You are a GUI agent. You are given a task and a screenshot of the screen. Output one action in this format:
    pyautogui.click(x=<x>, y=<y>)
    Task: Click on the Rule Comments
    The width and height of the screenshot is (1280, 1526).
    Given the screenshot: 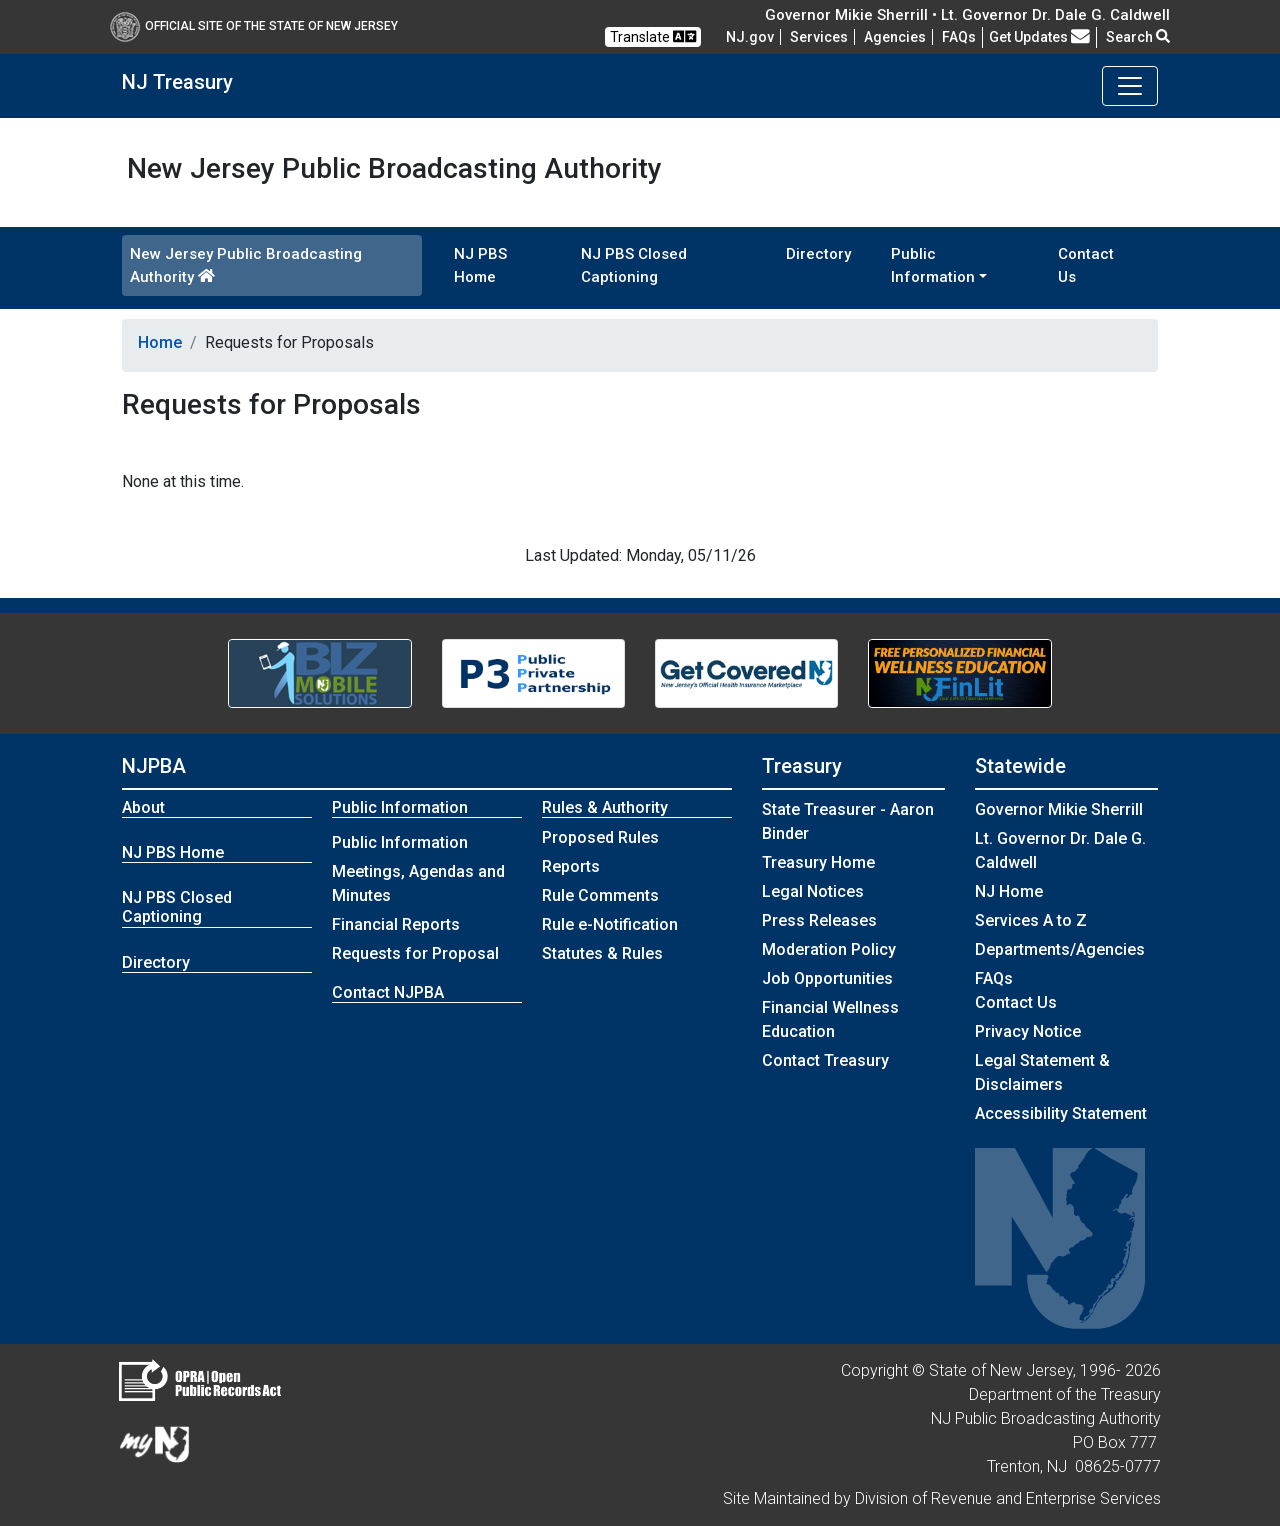 What is the action you would take?
    pyautogui.click(x=600, y=895)
    